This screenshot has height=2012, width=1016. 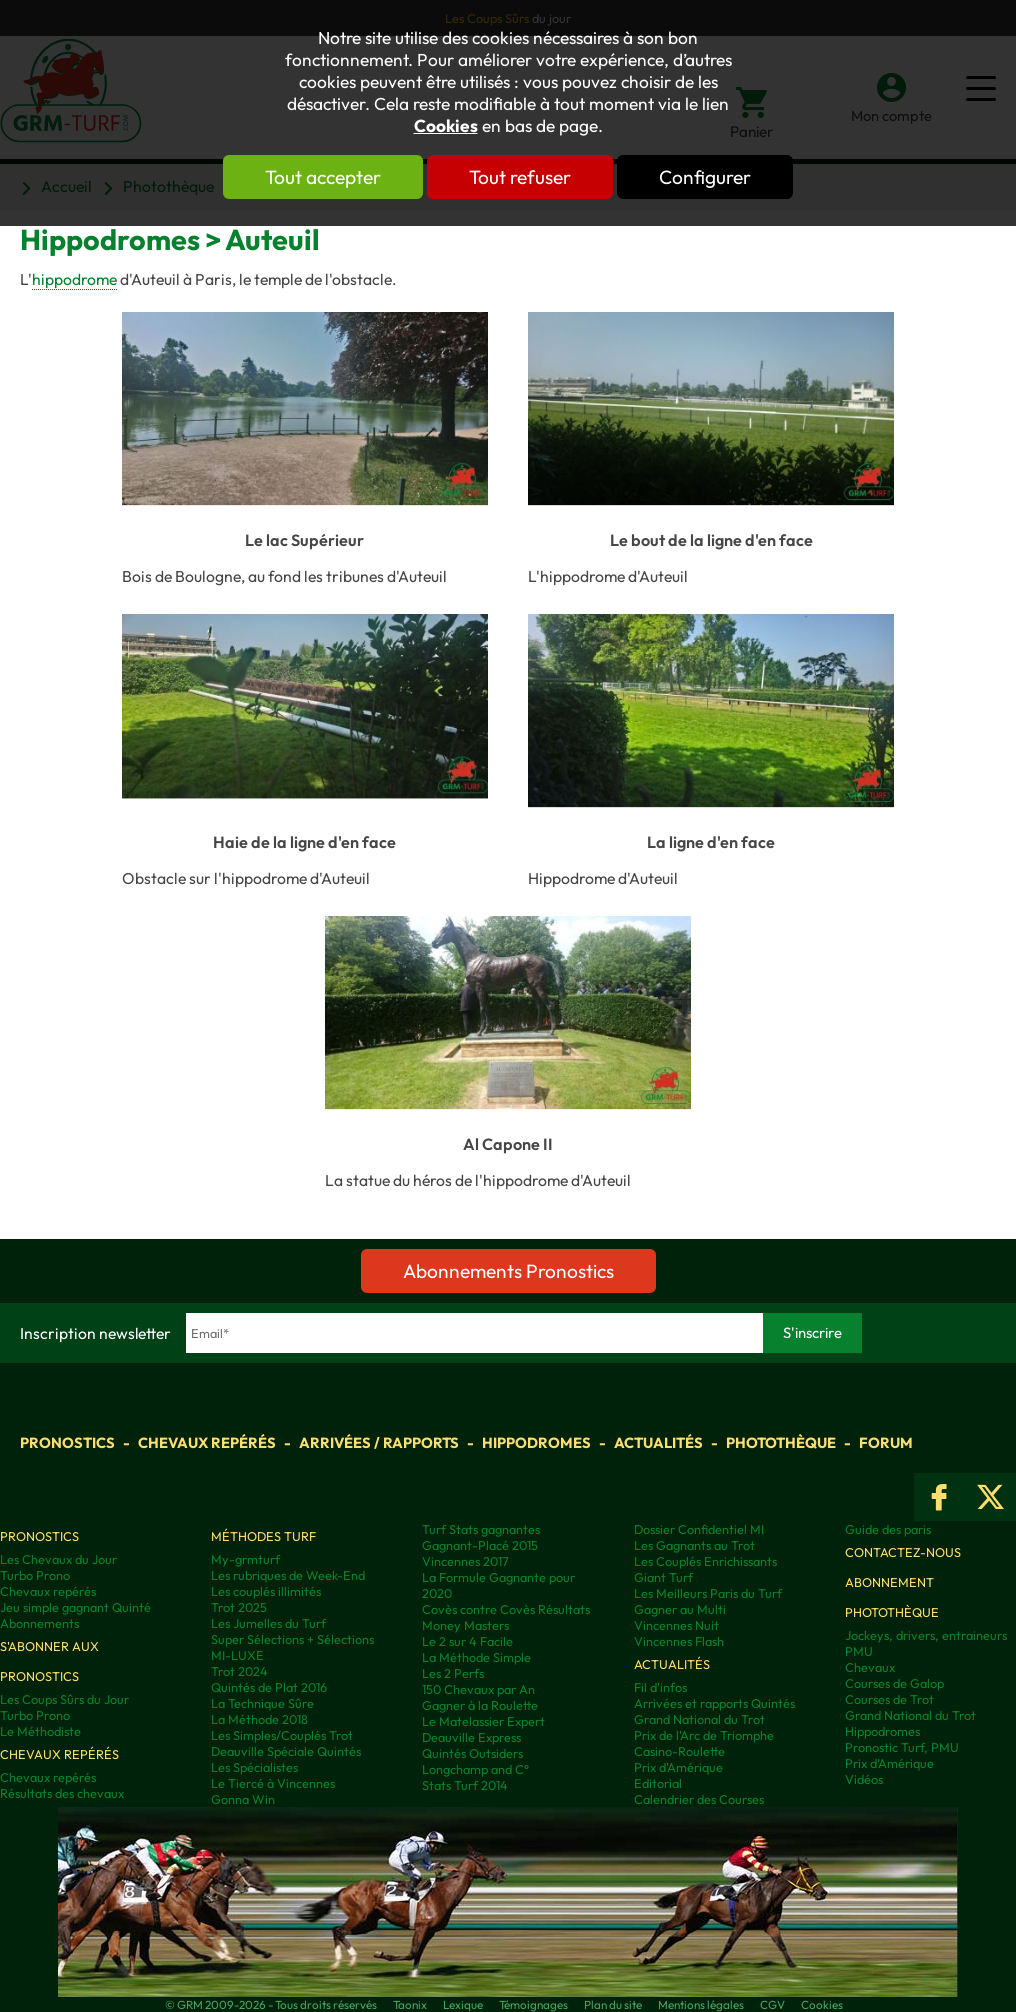 I want to click on Les Chevaux du Jour, so click(x=58, y=1559).